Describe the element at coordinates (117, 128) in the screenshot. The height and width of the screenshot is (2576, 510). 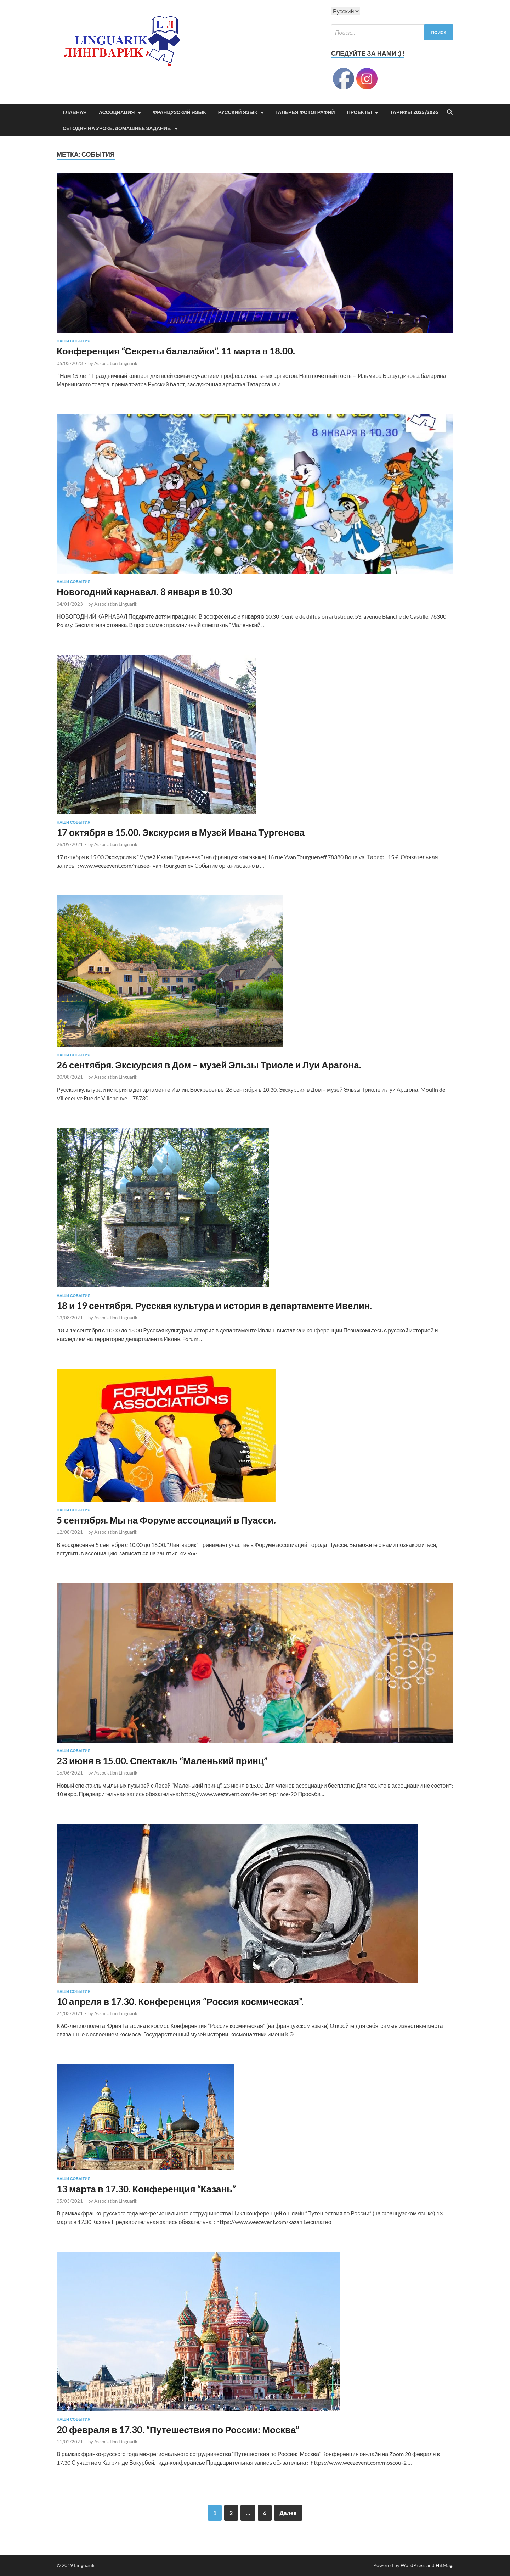
I see `Сегодня на уроке. Домашнее задание.` at that location.